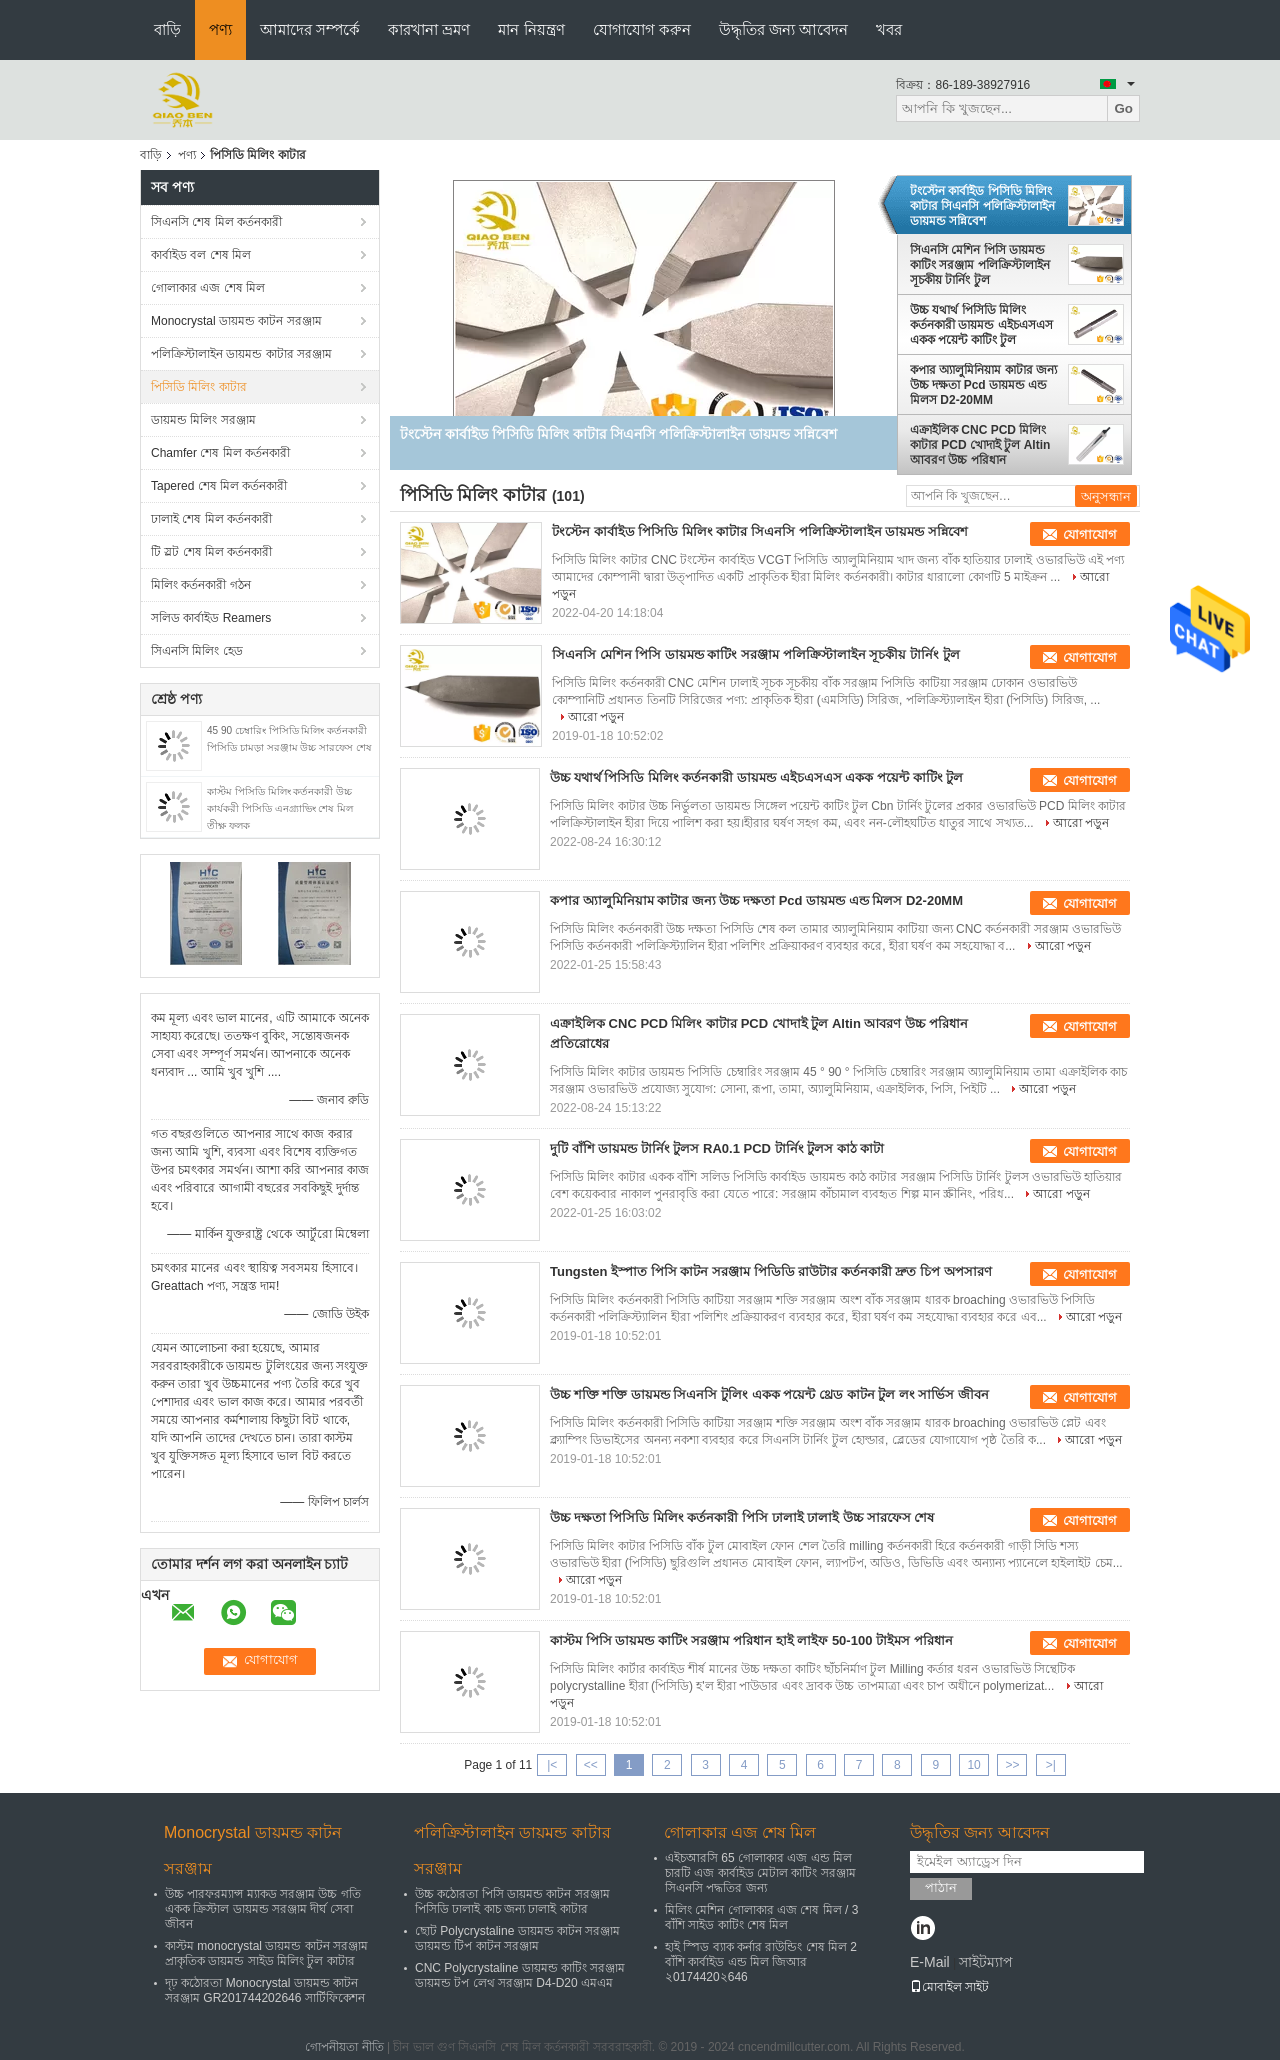 The width and height of the screenshot is (1280, 2060). What do you see at coordinates (266, 1953) in the screenshot?
I see `কাস্টম monocrystal ডায়মন্ড কাটন সরঞ্জাম প্রাকৃতিক ডায়মন্ড সাইড মিলিং টুল কাটার` at bounding box center [266, 1953].